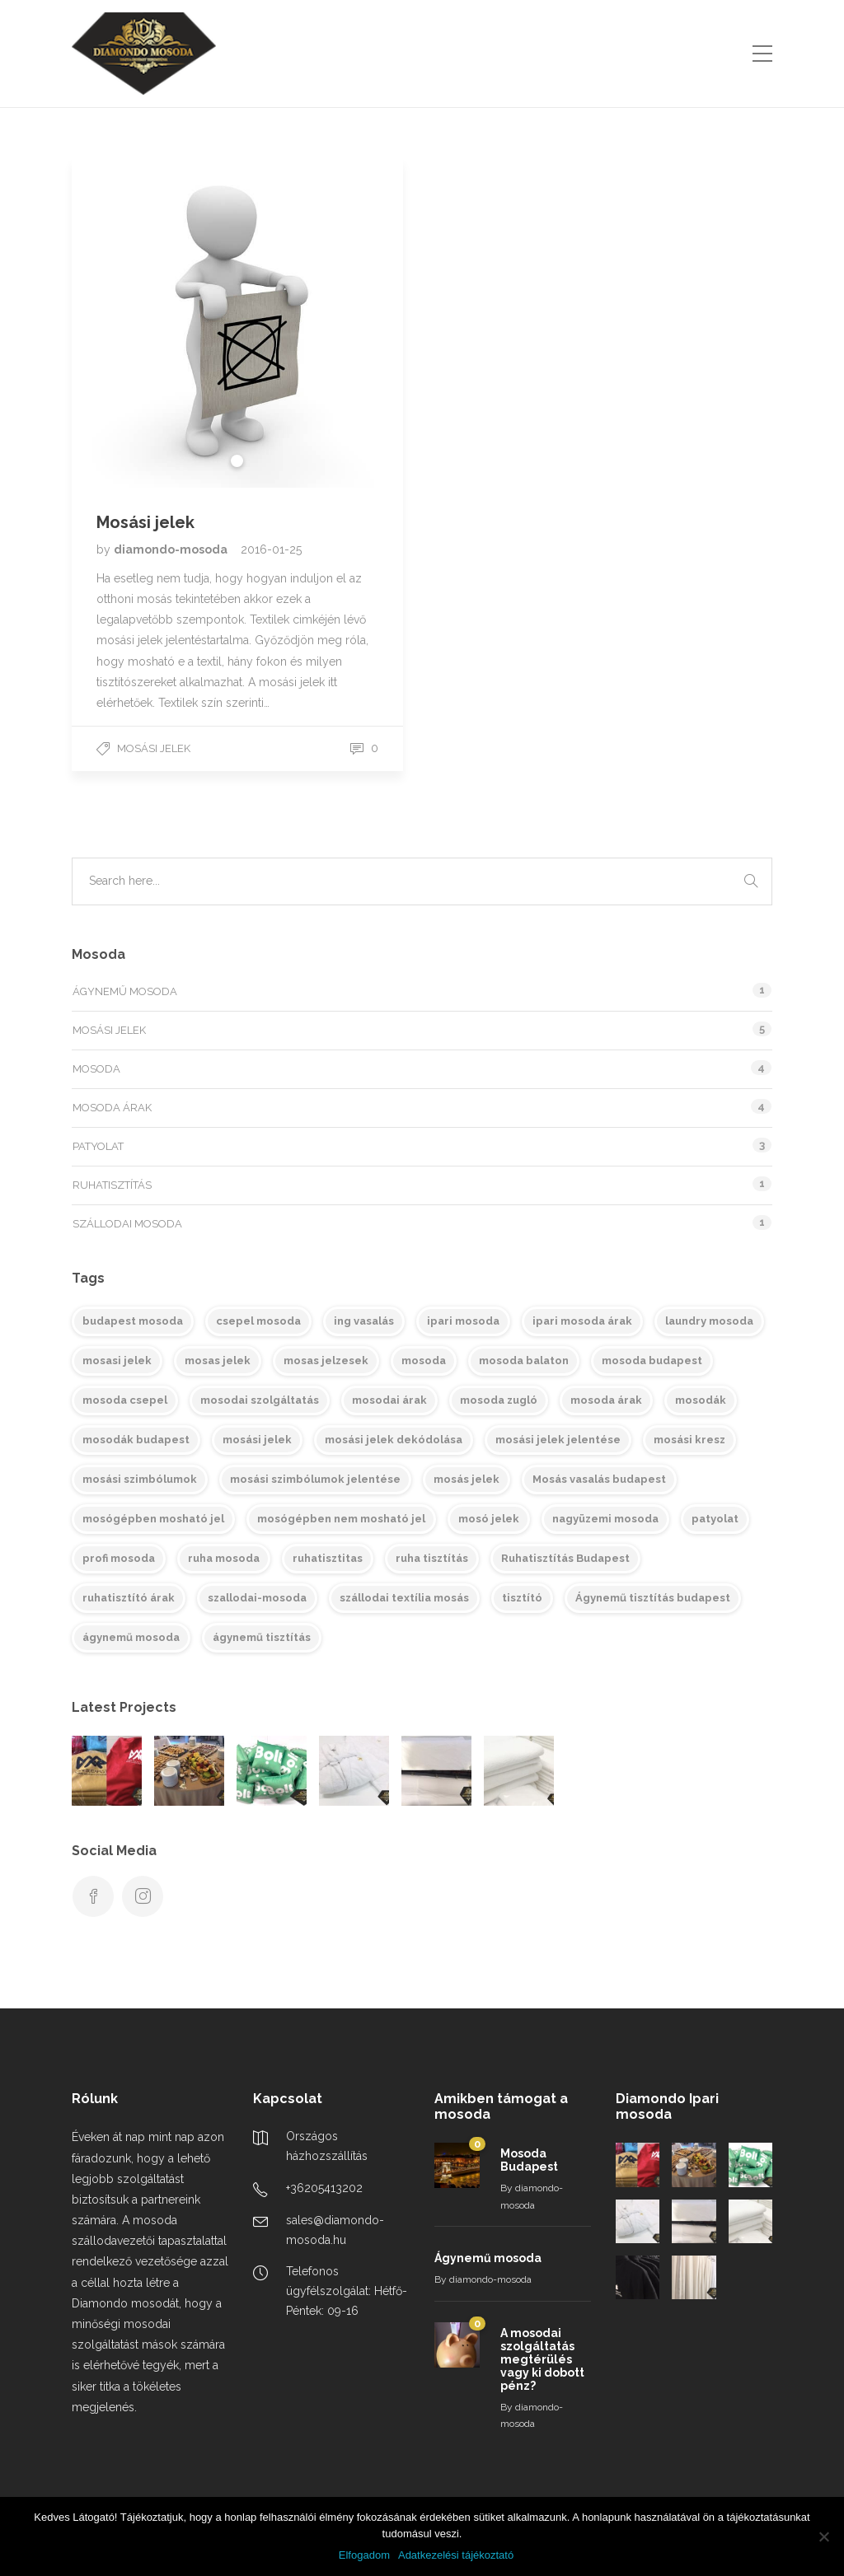 The width and height of the screenshot is (844, 2576). What do you see at coordinates (262, 1637) in the screenshot?
I see `ágynemű tisztítás [ágynemű tisztítás (2 elem)]` at bounding box center [262, 1637].